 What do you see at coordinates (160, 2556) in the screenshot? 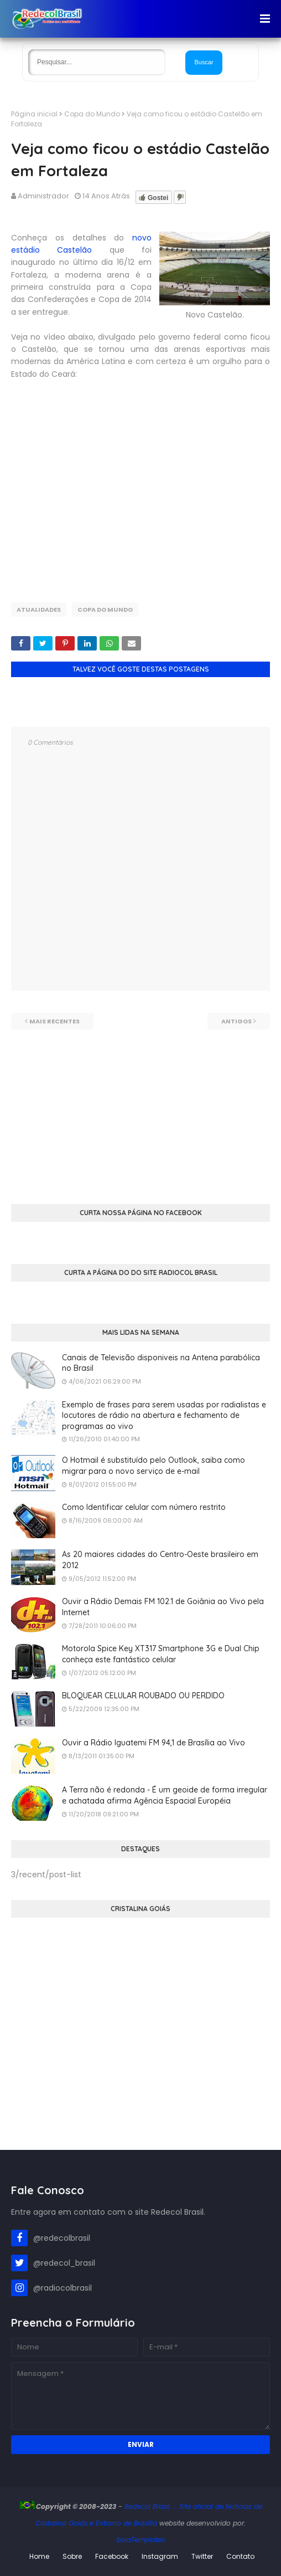
I see `Instagram` at bounding box center [160, 2556].